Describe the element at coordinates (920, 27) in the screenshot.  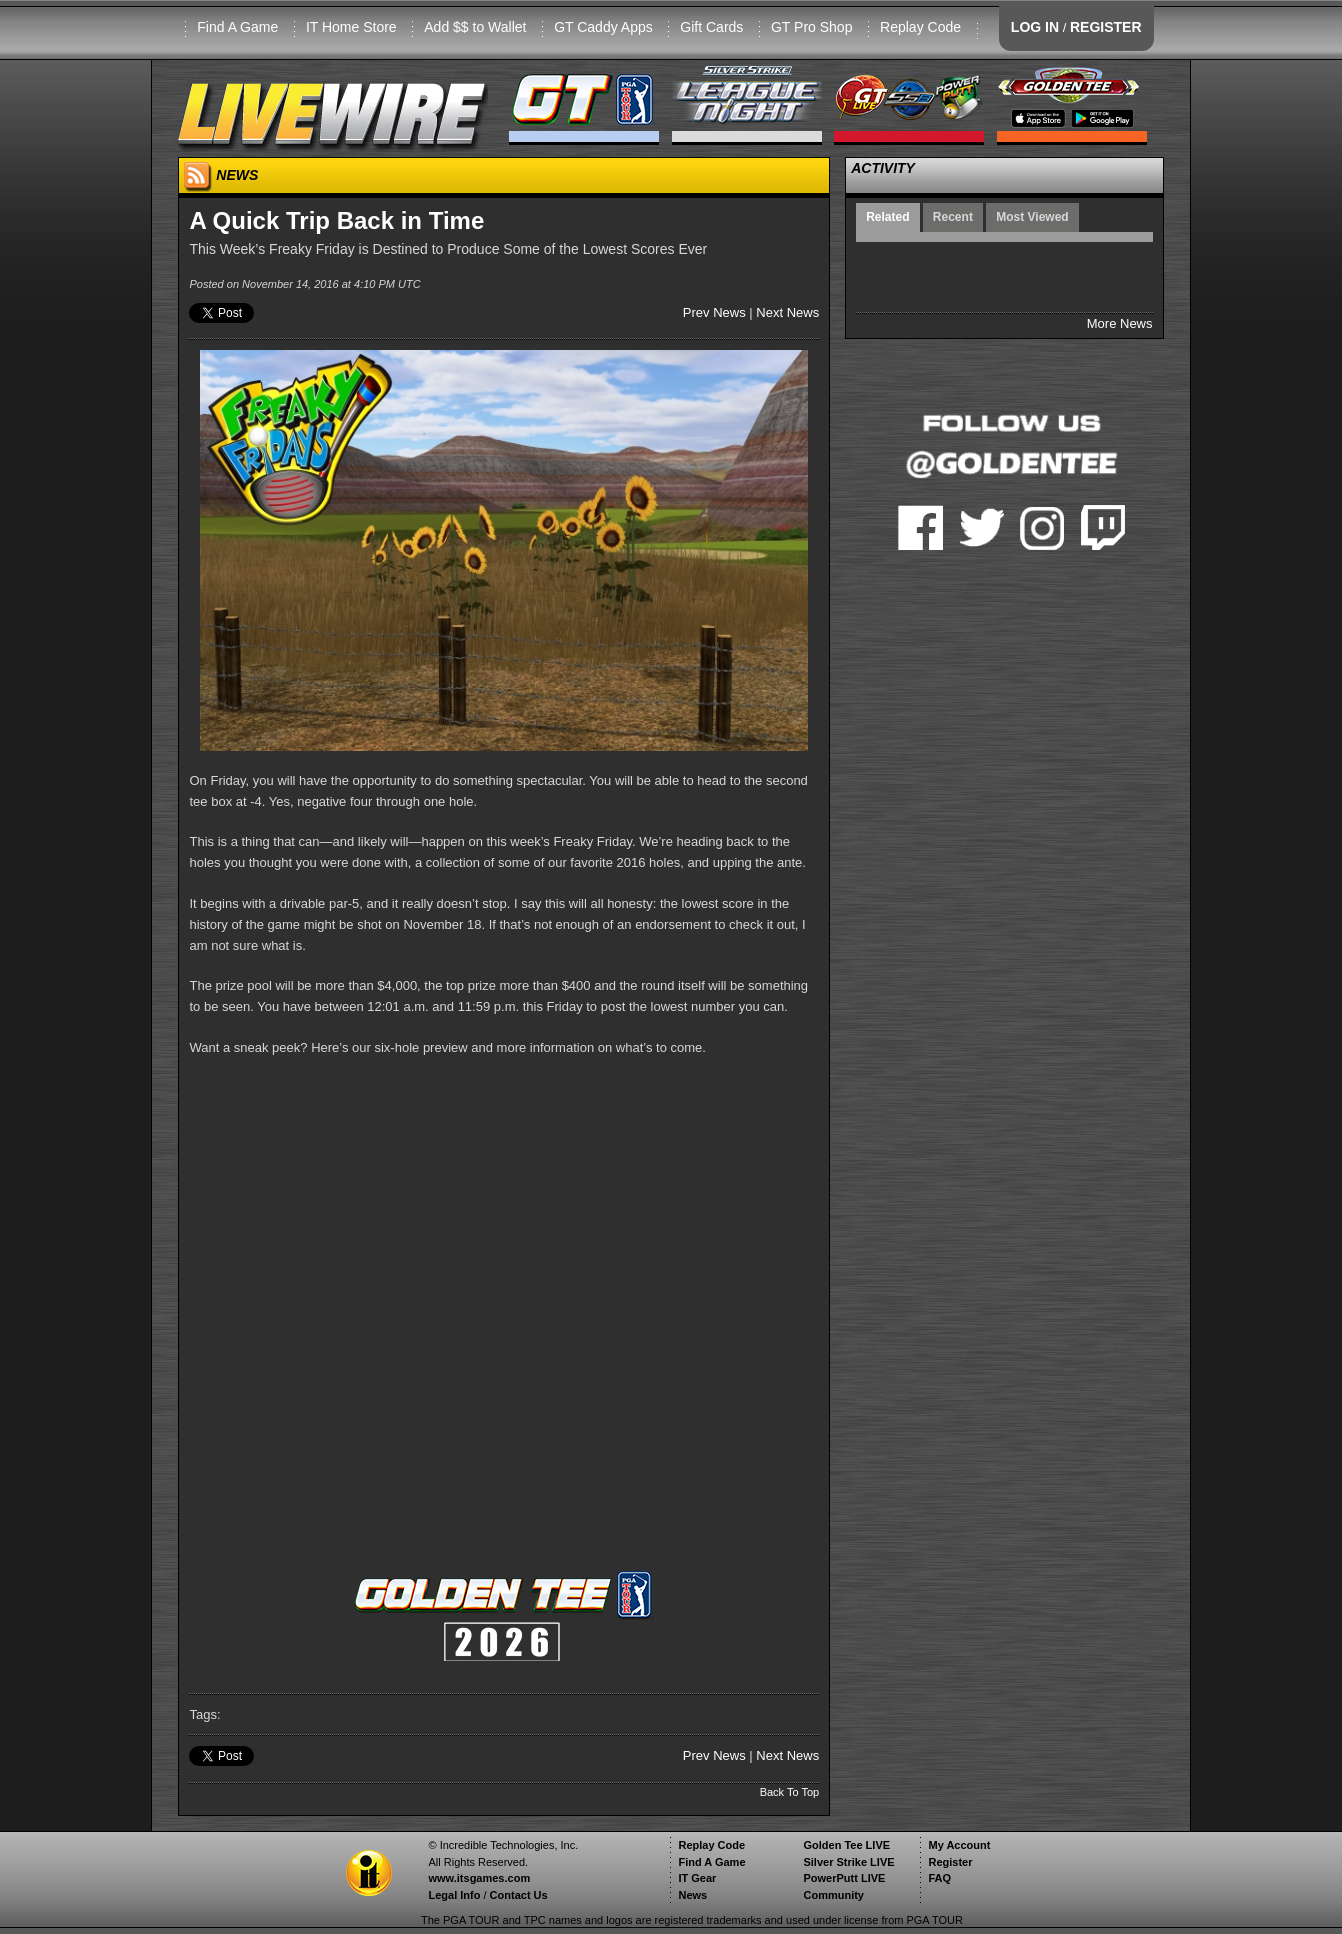
I see `Replay Code` at that location.